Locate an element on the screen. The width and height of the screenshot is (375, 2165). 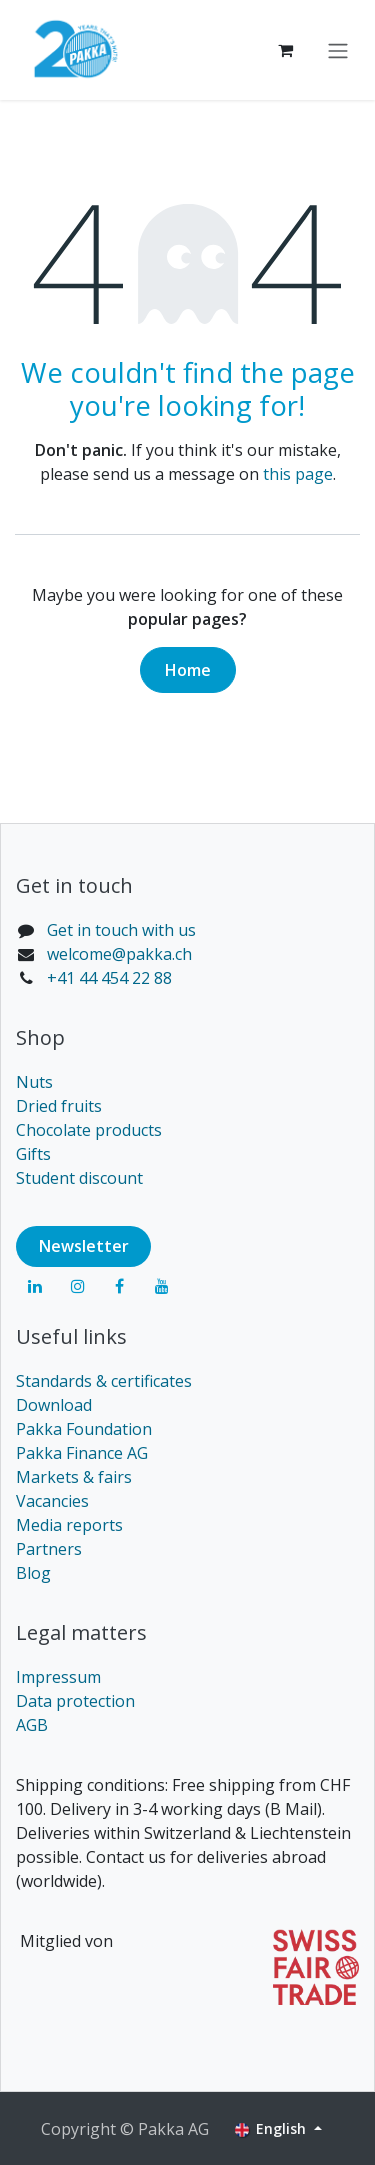
welcome@pakka.ch is located at coordinates (119, 954).